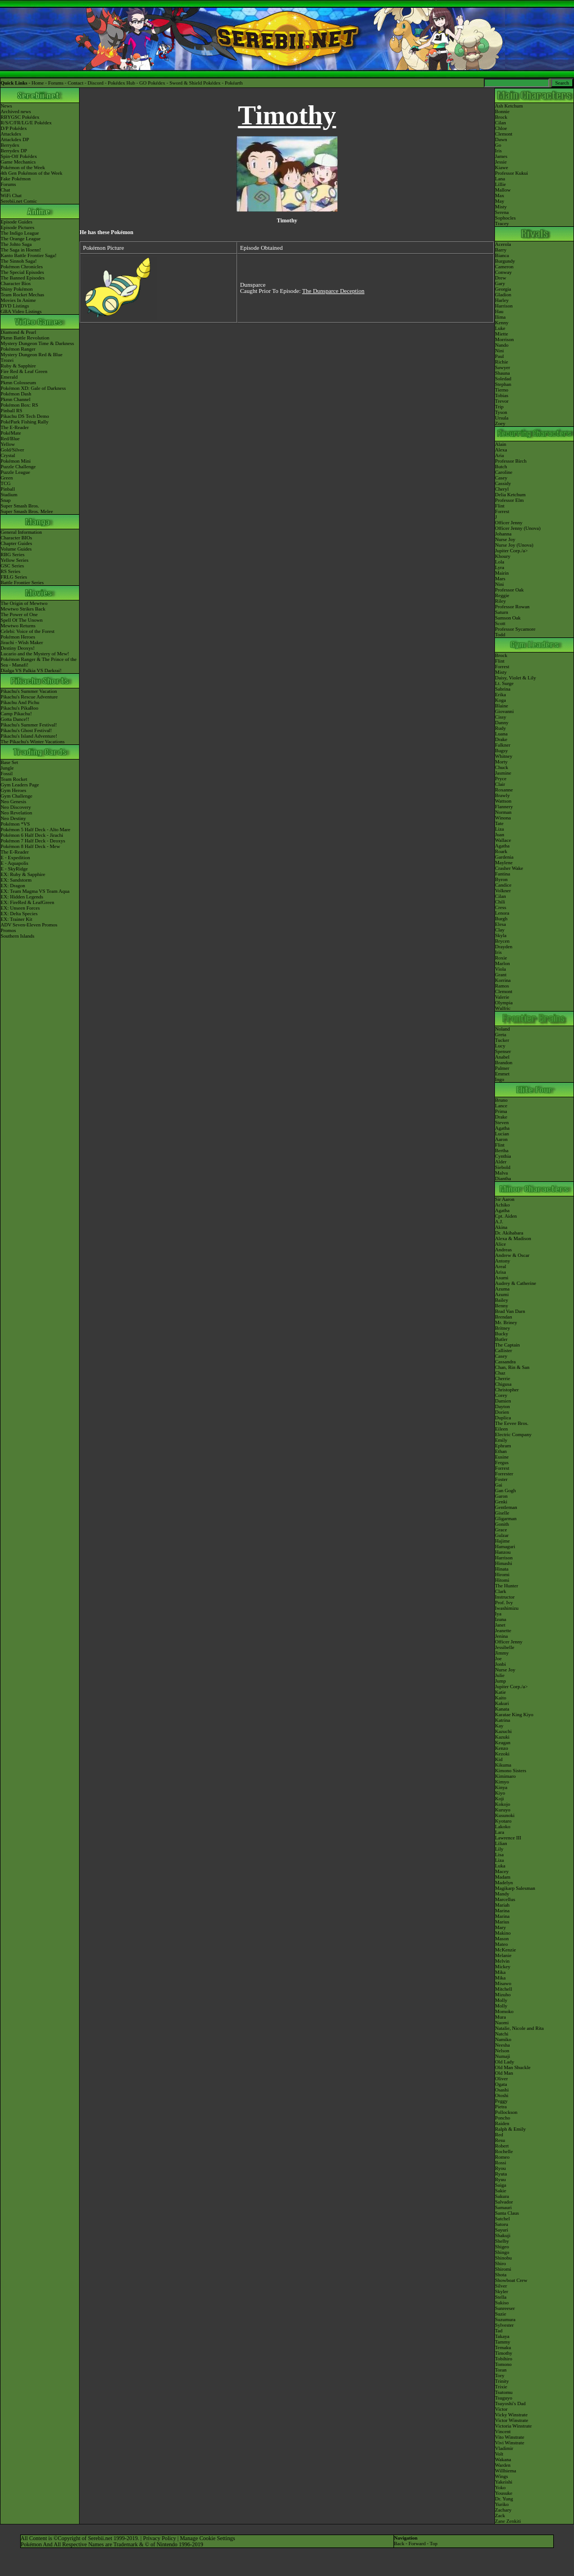 Image resolution: width=574 pixels, height=2576 pixels. Describe the element at coordinates (500, 278) in the screenshot. I see `Drew` at that location.